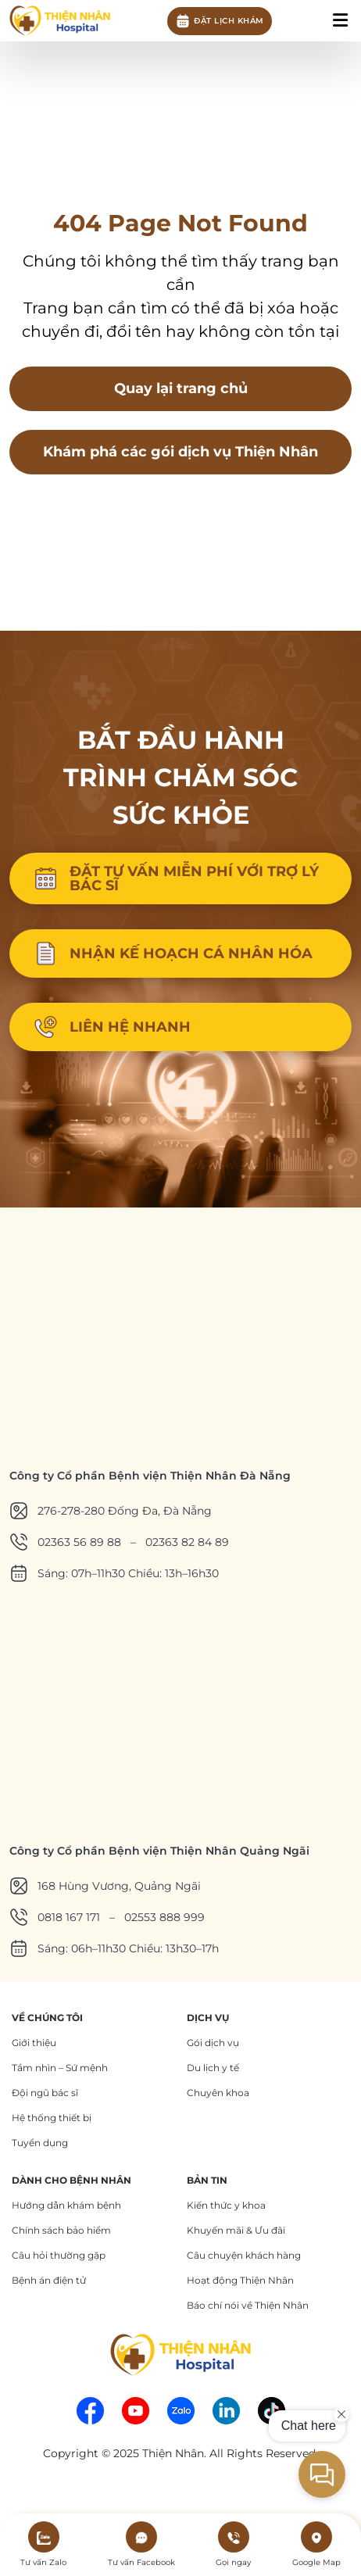  Describe the element at coordinates (181, 388) in the screenshot. I see `Quay lại trang chủ` at that location.